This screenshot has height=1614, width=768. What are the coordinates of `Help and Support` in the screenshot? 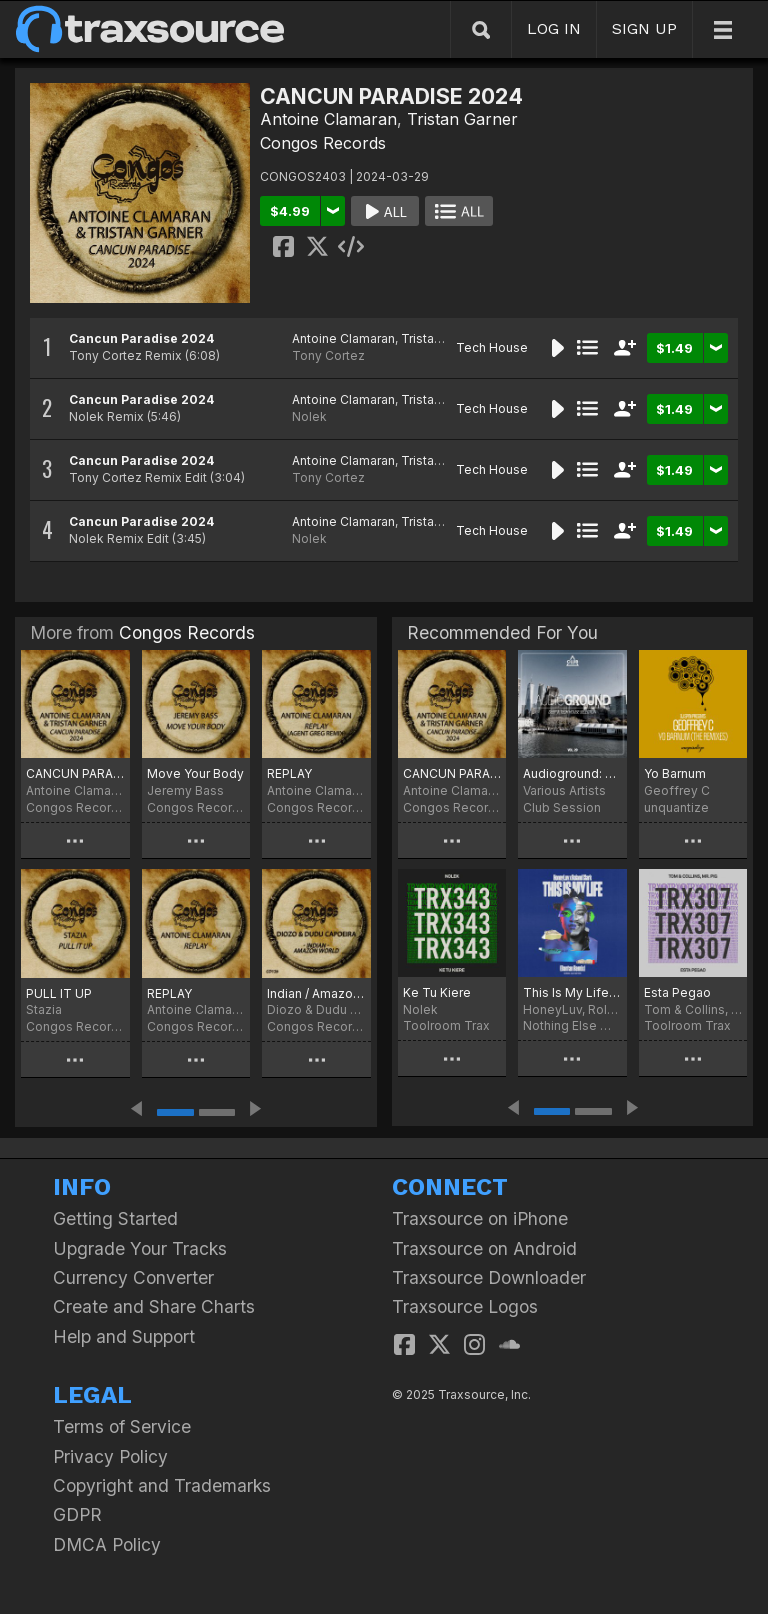 It's located at (124, 1336).